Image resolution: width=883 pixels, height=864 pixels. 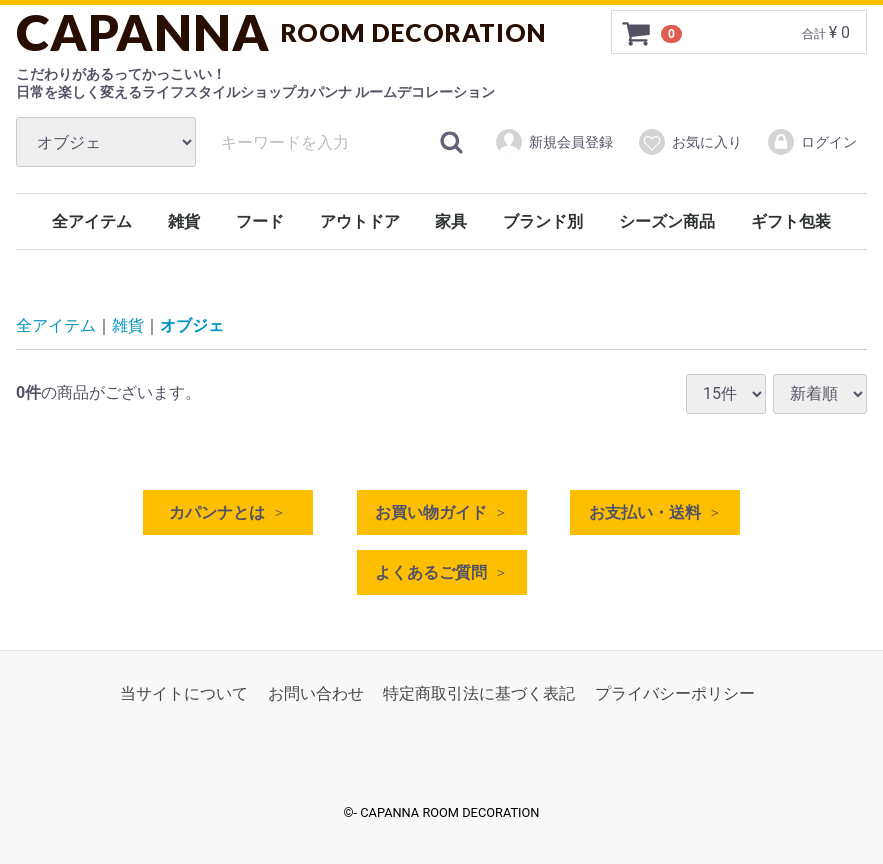 What do you see at coordinates (811, 142) in the screenshot?
I see `ログイン` at bounding box center [811, 142].